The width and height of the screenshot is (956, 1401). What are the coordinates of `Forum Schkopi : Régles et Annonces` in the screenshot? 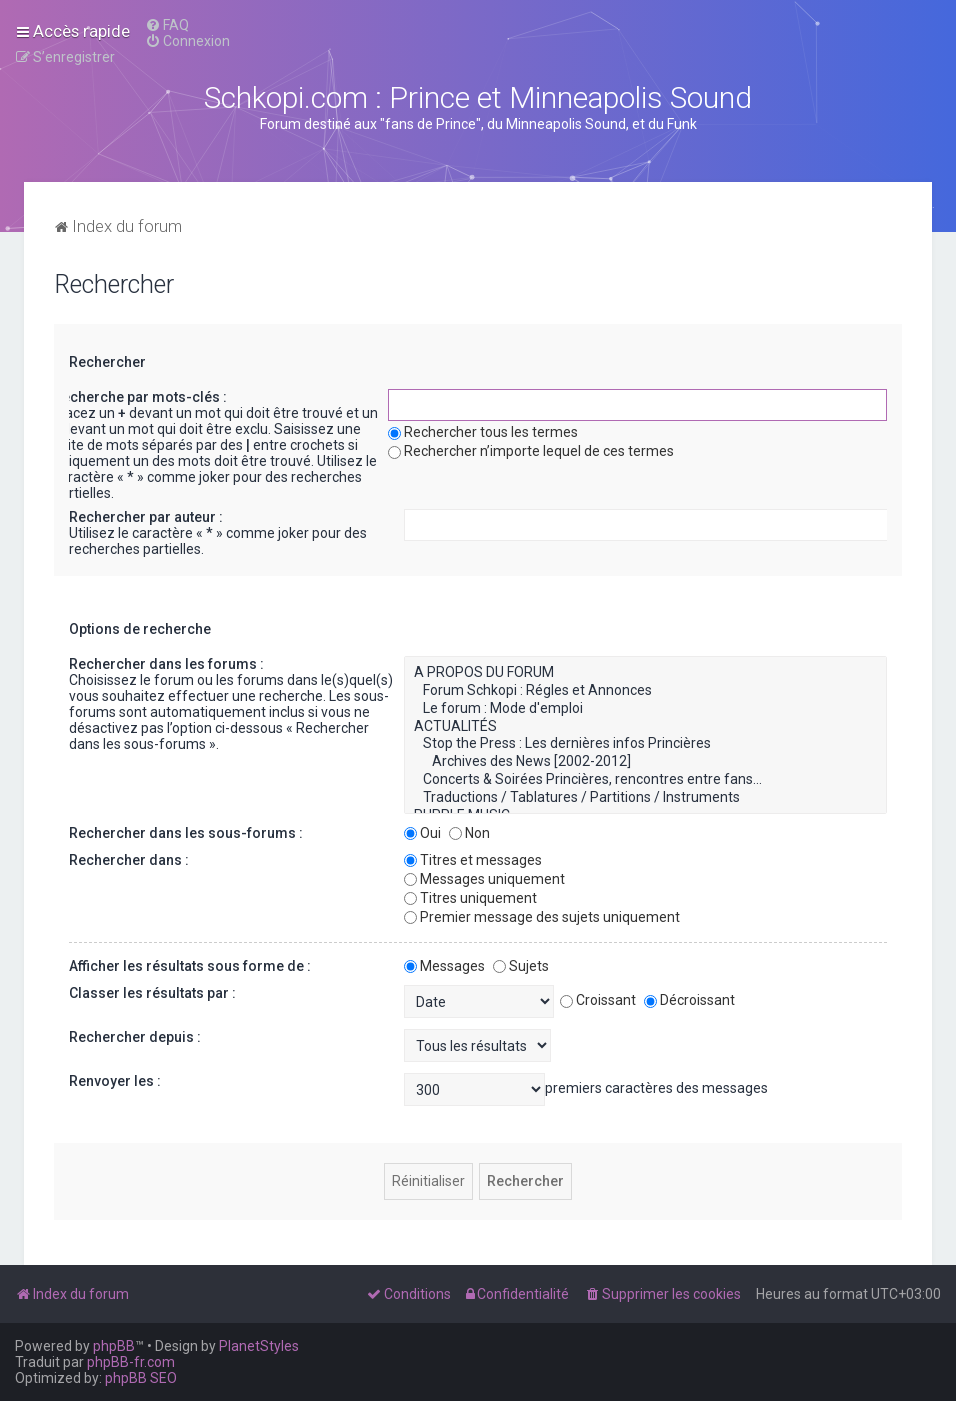 It's located at (645, 691).